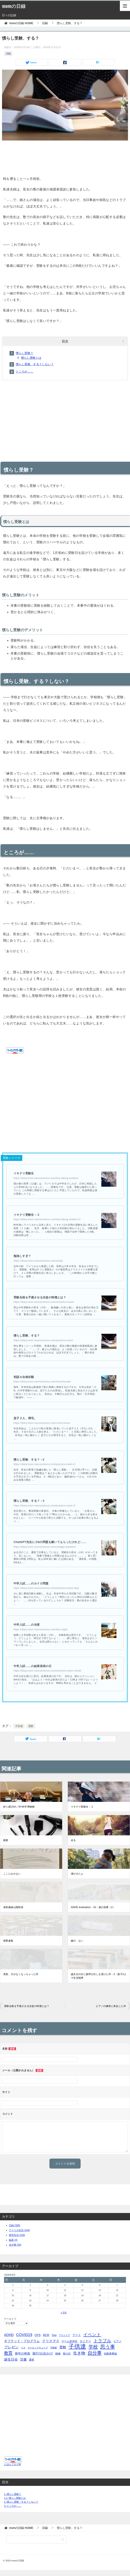 Image resolution: width=130 pixels, height=2576 pixels. What do you see at coordinates (11, 2359) in the screenshot?
I see `誕生日会 [誕生日会 (15個の項目)]` at bounding box center [11, 2359].